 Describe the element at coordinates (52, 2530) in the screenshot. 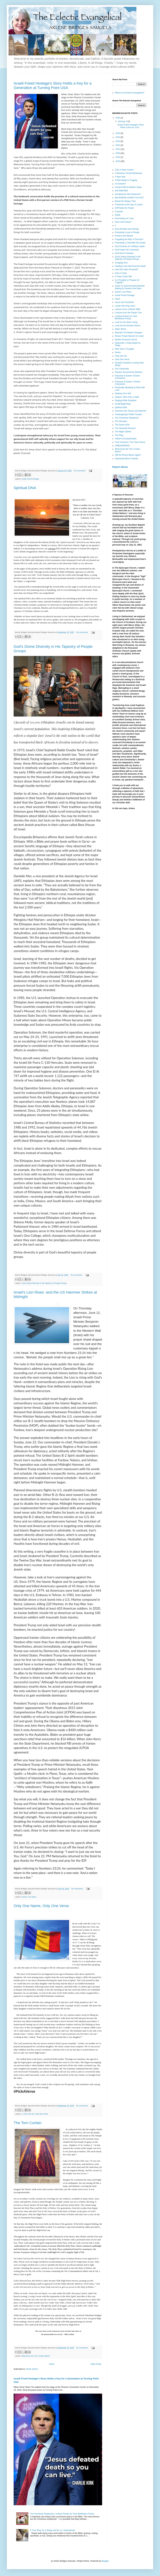

I see `A True Story for a Sheep and for us. Unburdened!` at that location.